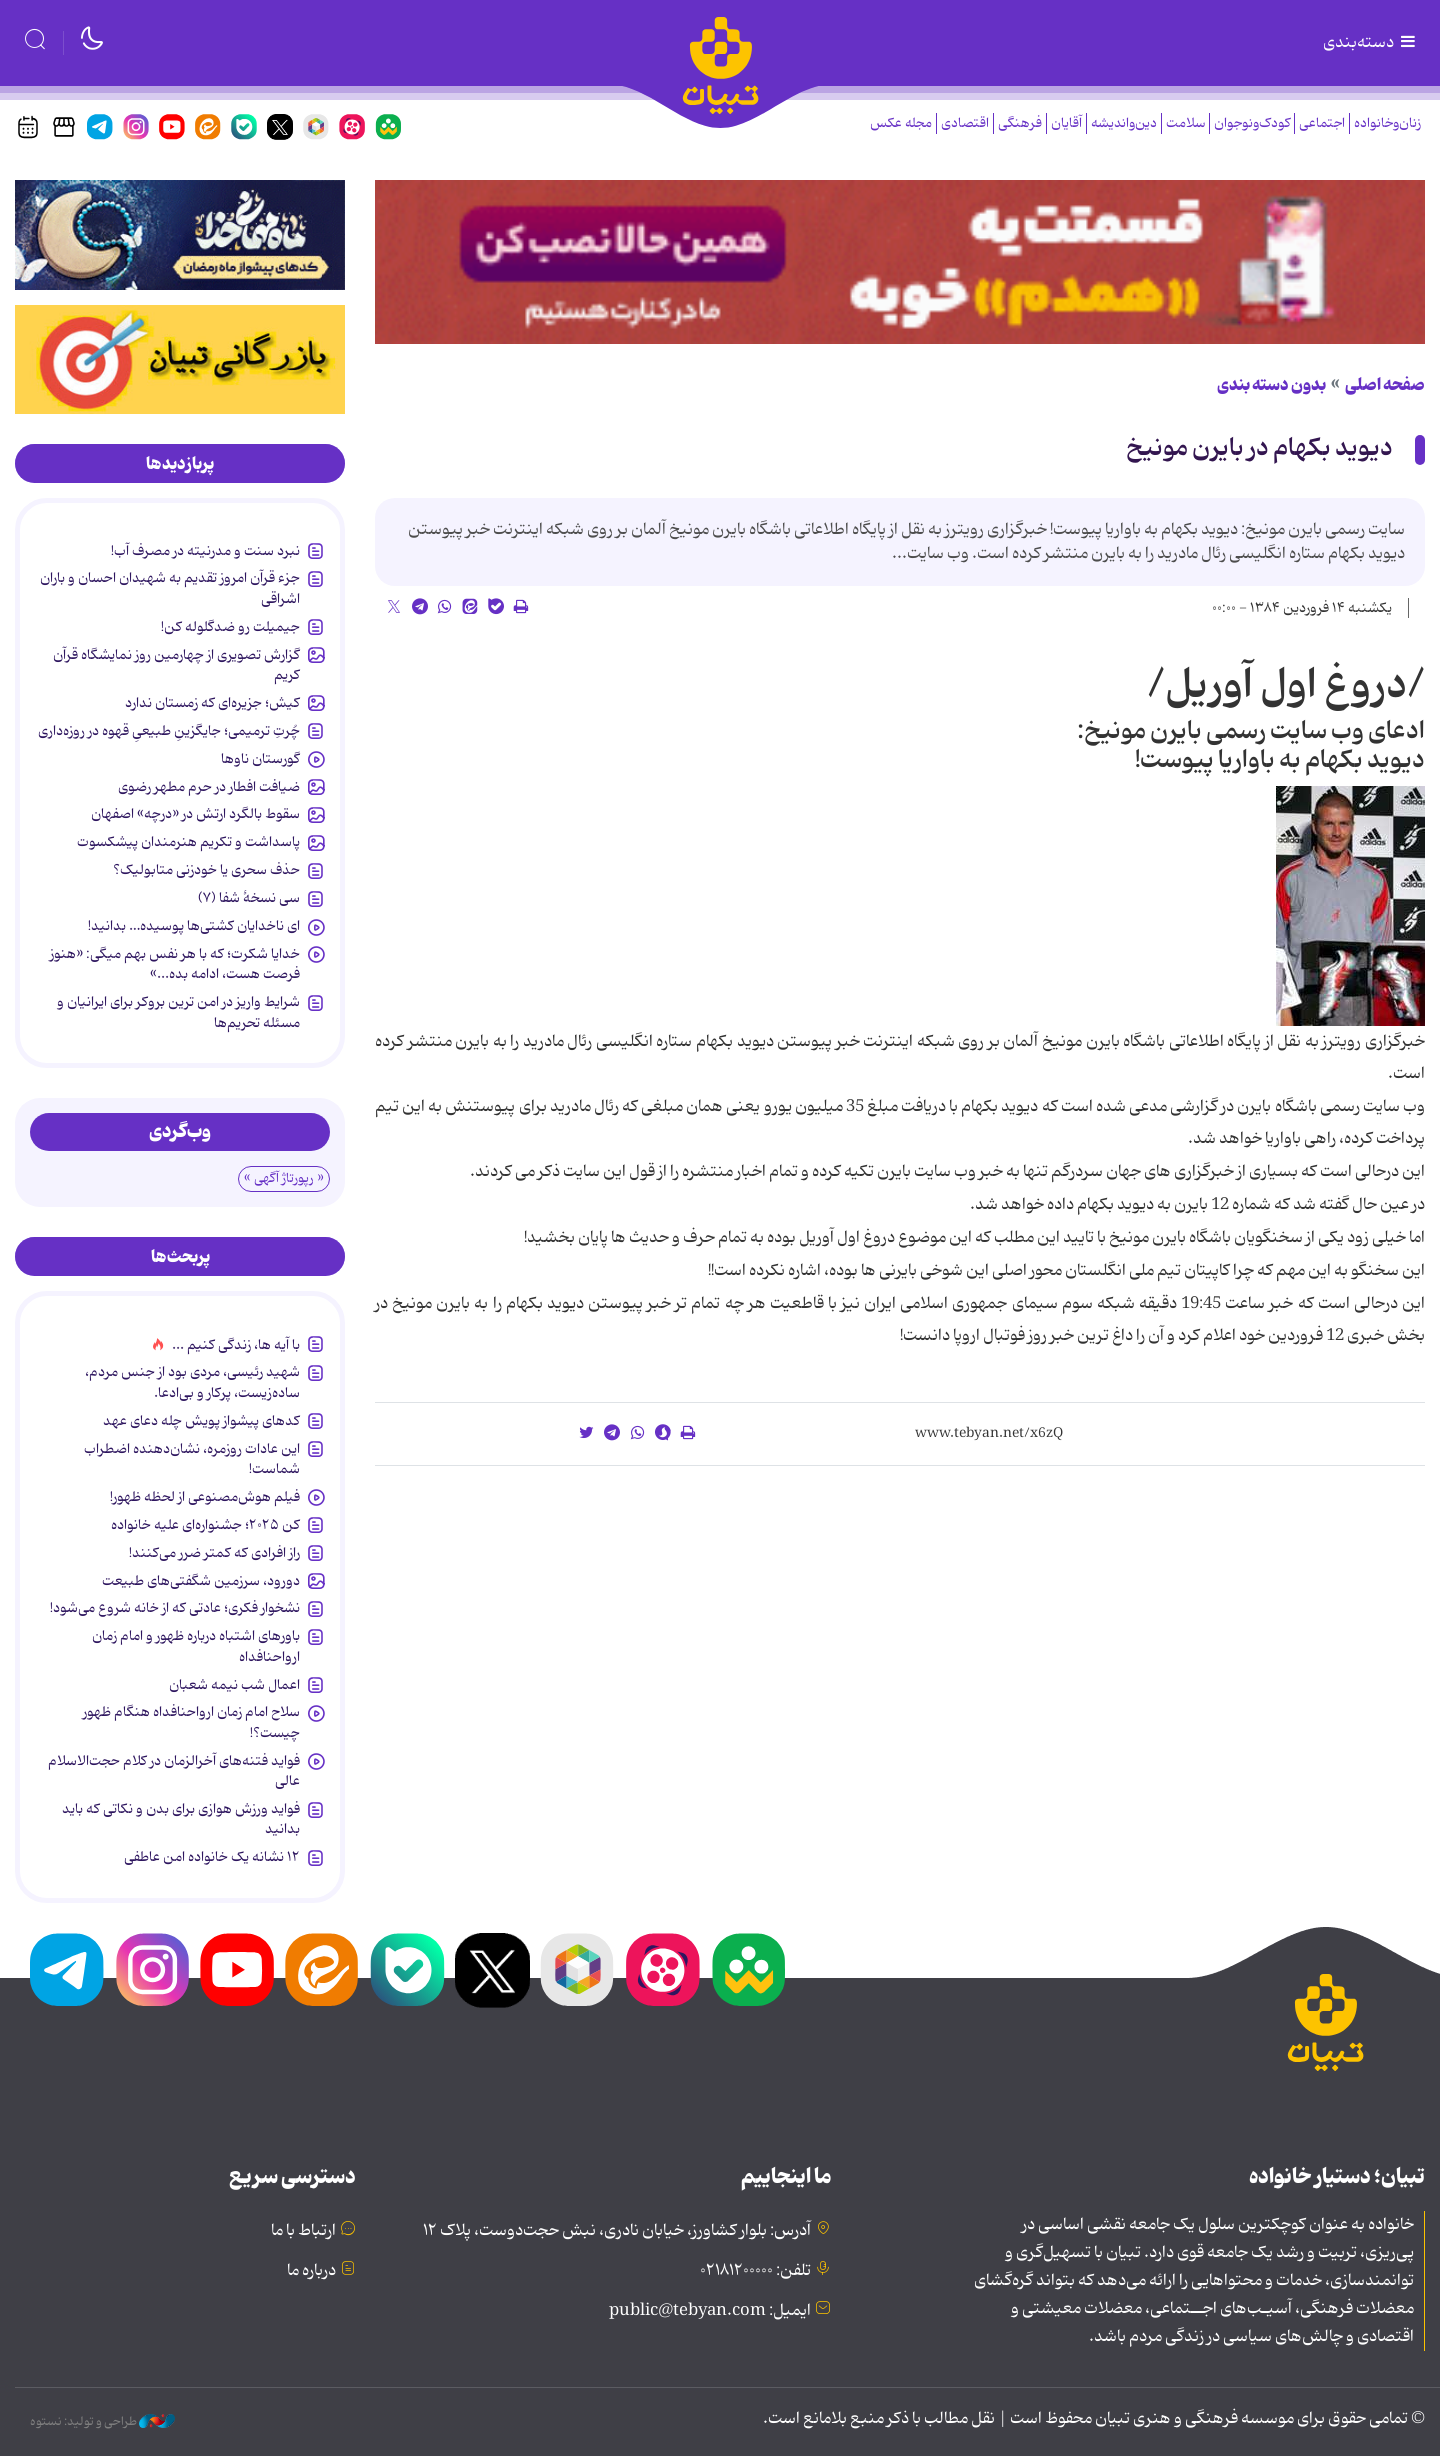 The width and height of the screenshot is (1440, 2456). What do you see at coordinates (965, 123) in the screenshot?
I see `اقتصادی` at bounding box center [965, 123].